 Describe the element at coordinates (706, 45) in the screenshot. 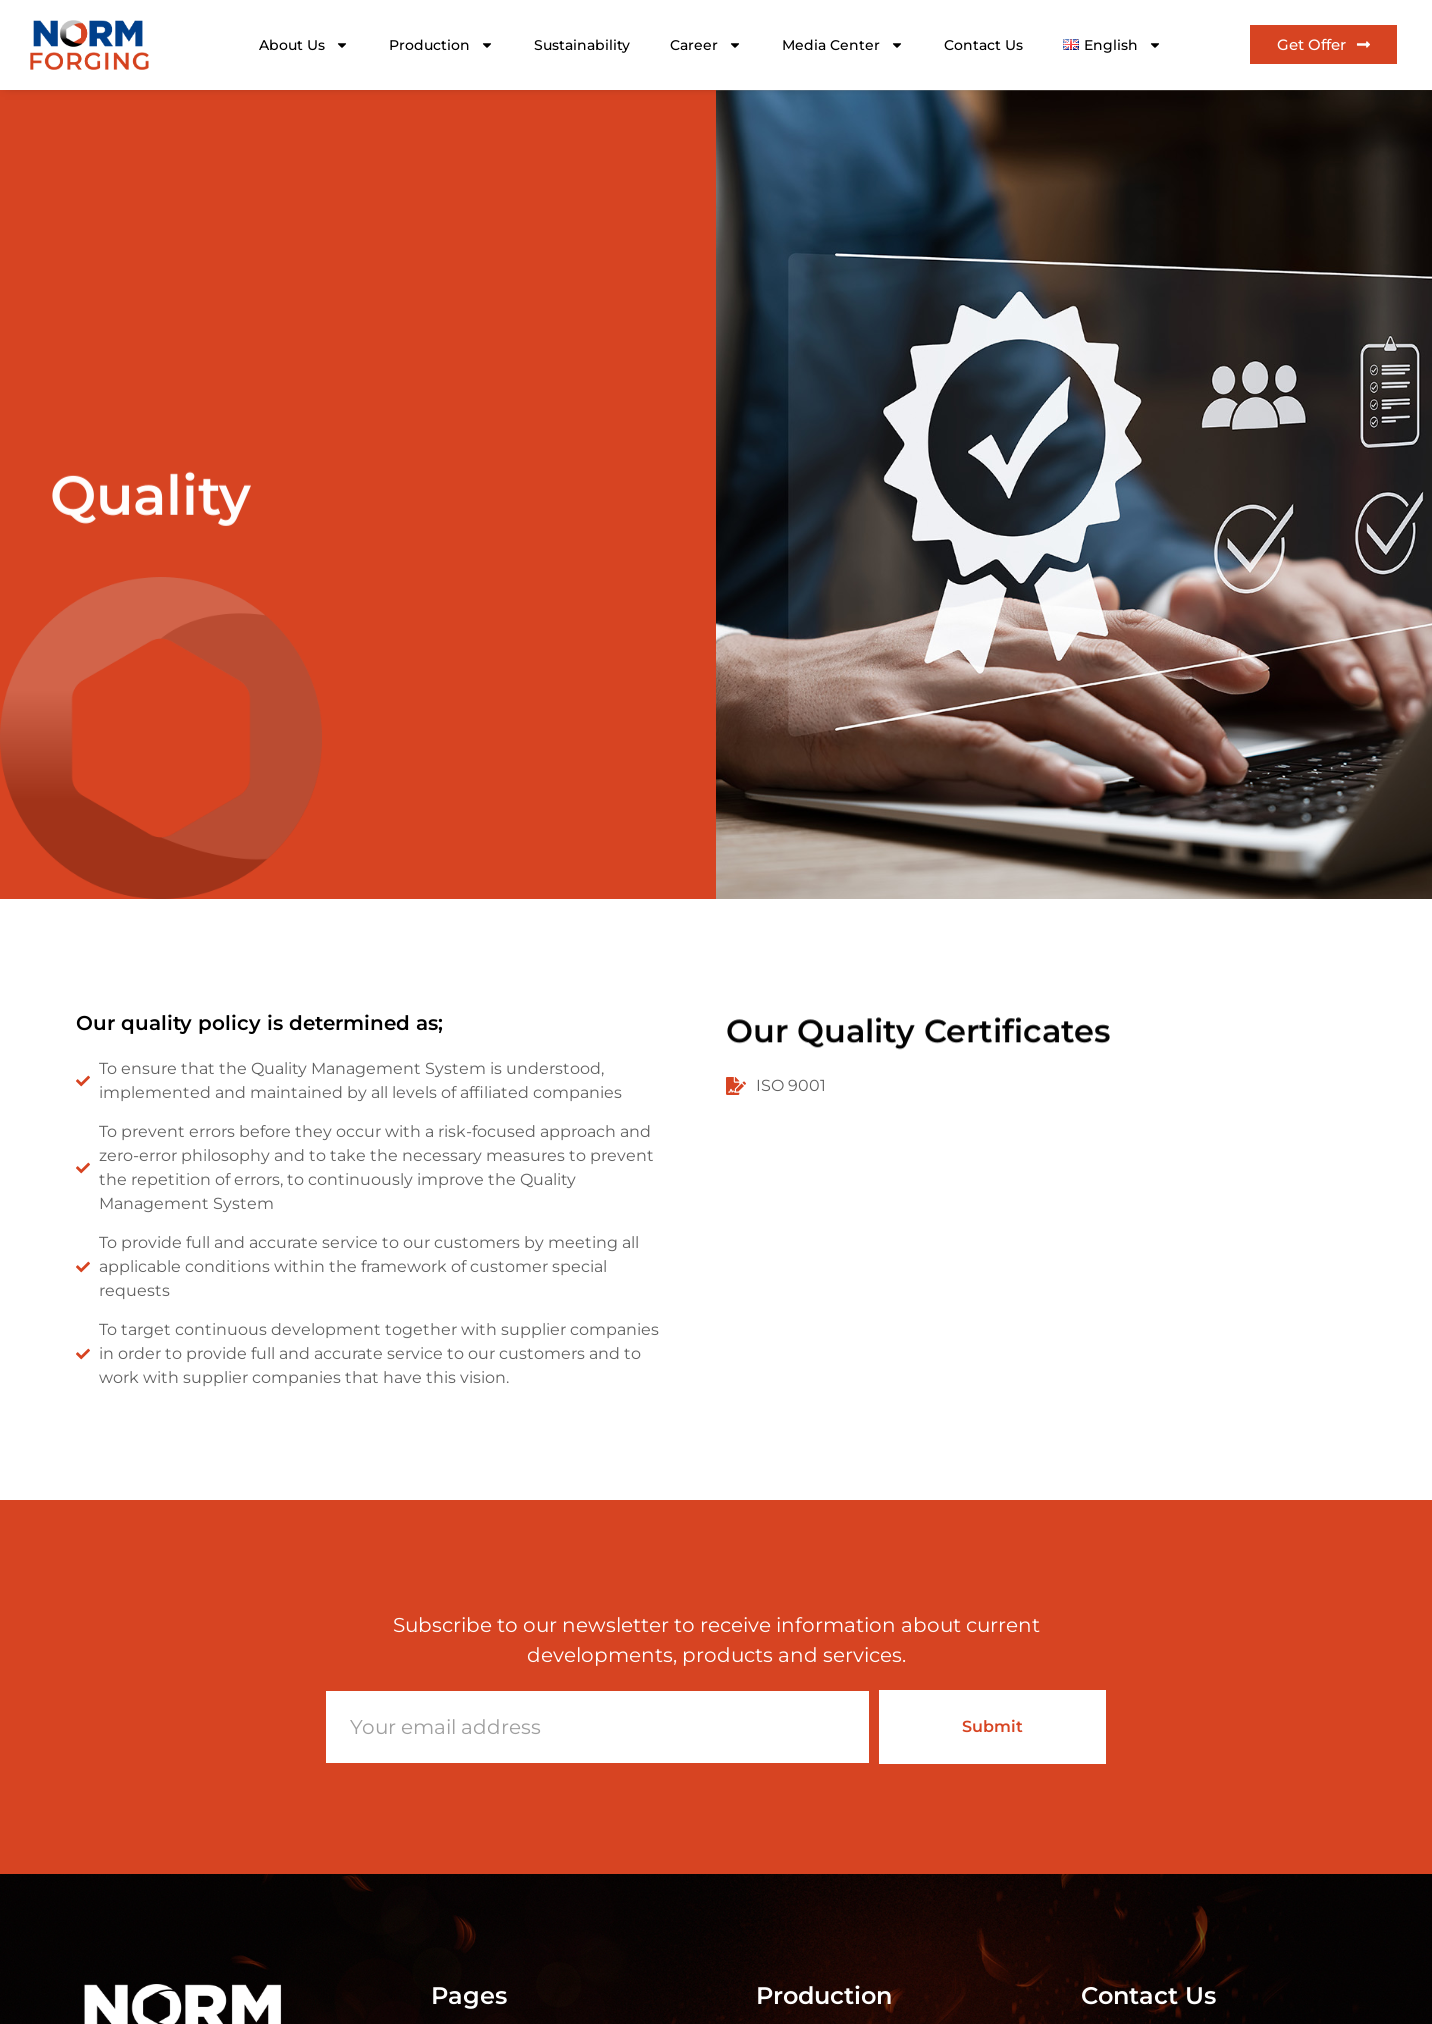

I see `Career` at that location.